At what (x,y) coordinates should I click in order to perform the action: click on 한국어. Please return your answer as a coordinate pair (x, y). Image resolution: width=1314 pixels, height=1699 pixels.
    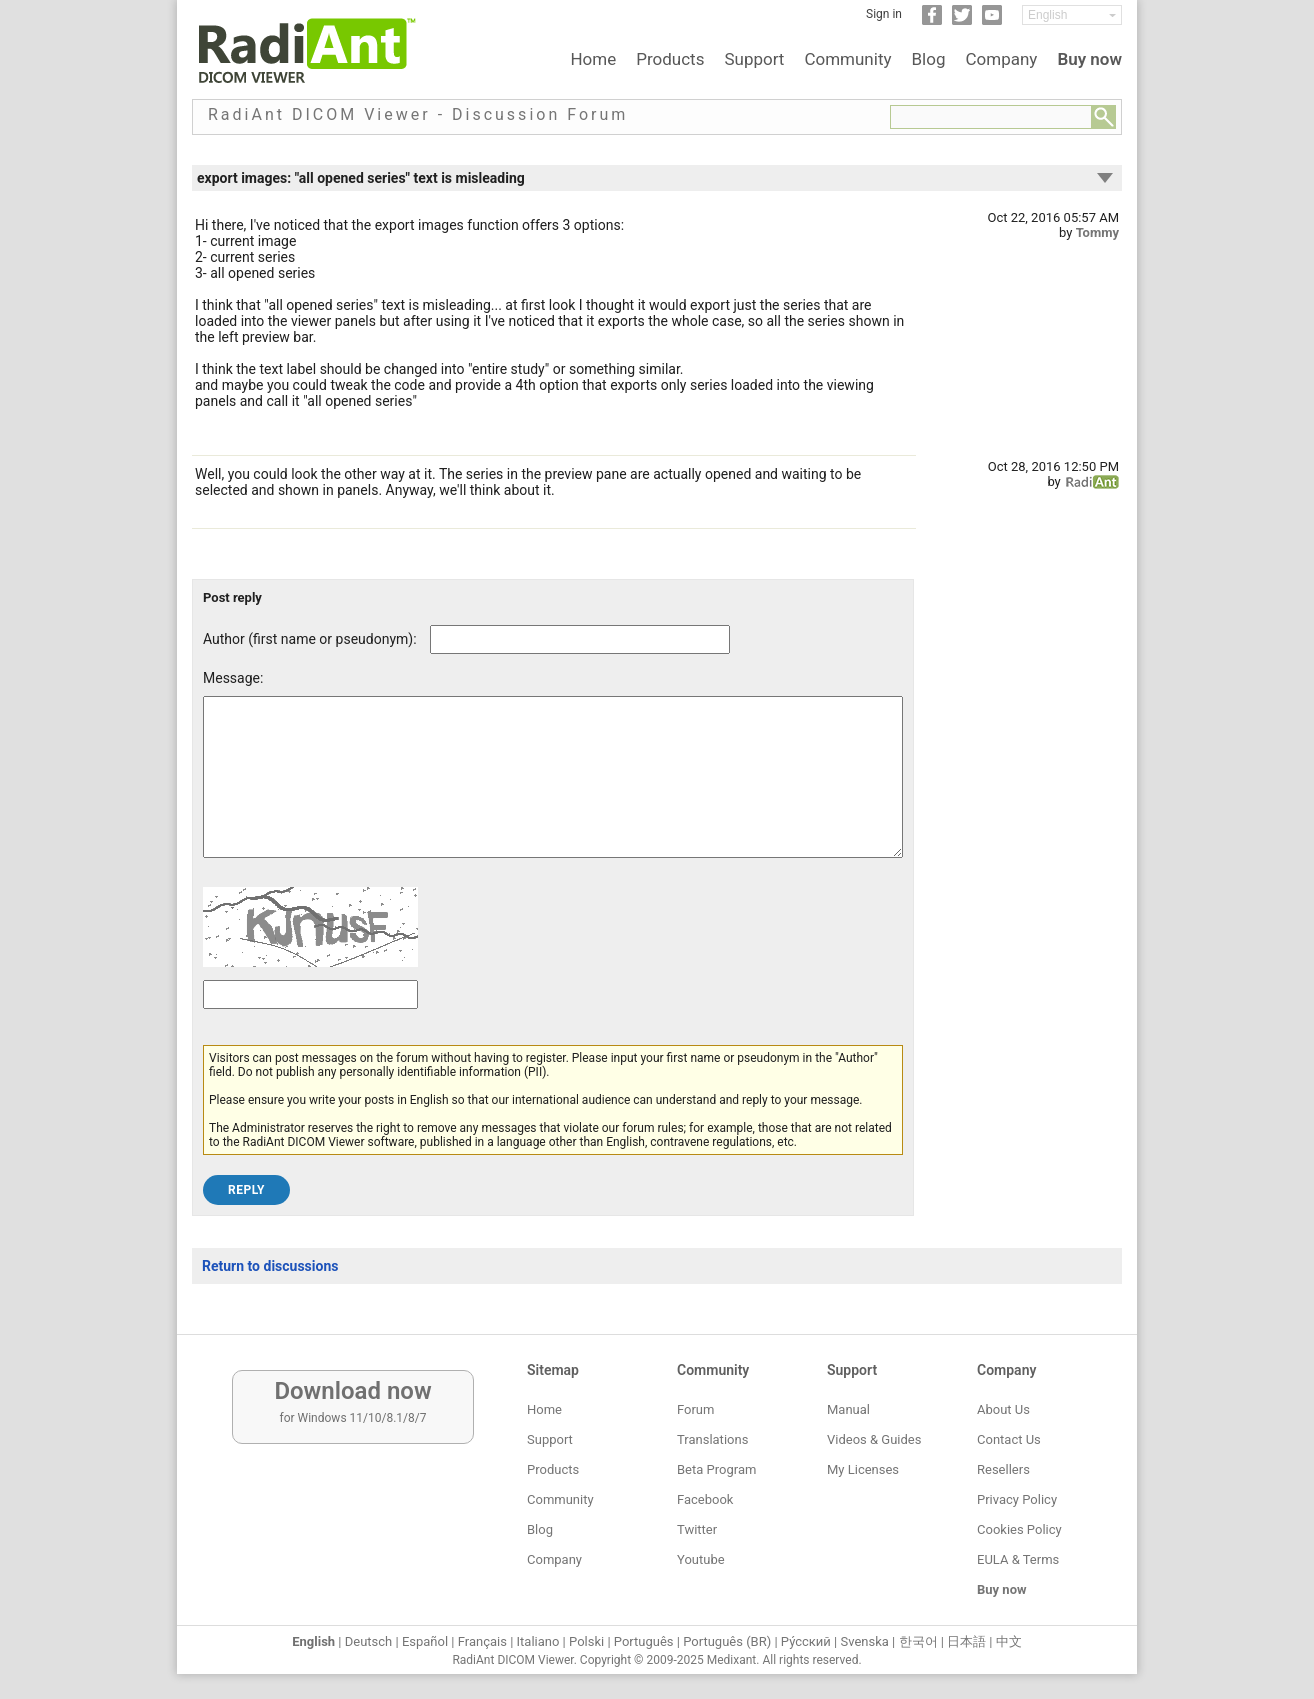
    Looking at the image, I should click on (918, 1641).